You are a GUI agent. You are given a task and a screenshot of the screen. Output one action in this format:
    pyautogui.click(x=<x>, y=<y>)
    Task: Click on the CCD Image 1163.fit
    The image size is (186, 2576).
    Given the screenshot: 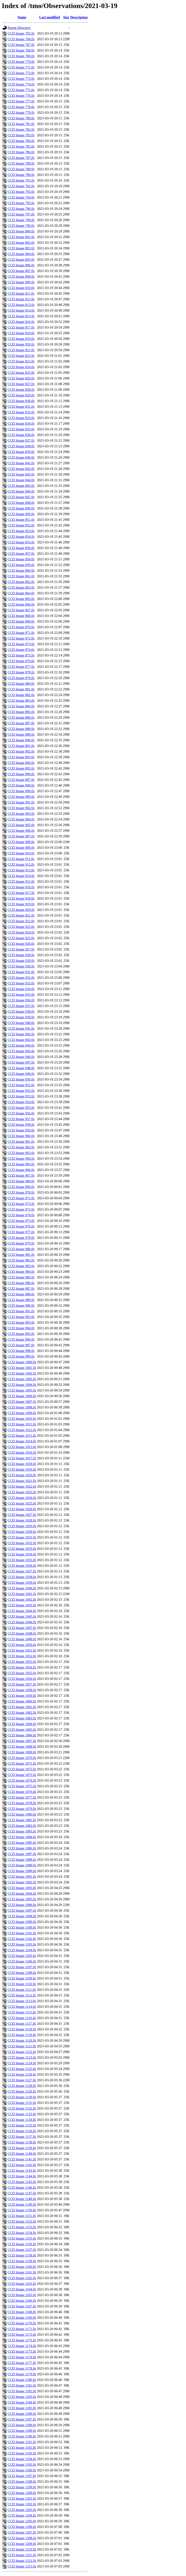 What is the action you would take?
    pyautogui.click(x=22, y=2283)
    